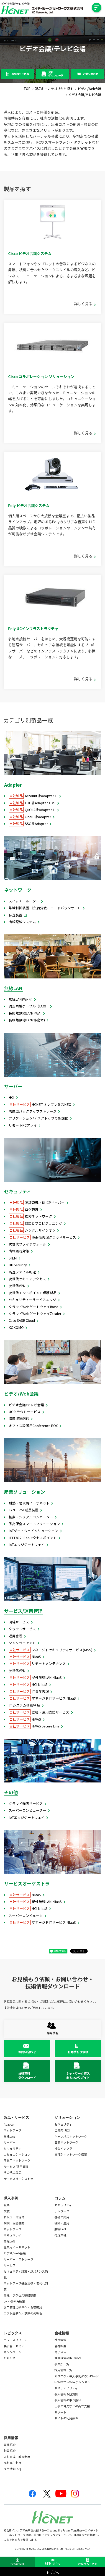  What do you see at coordinates (63, 2370) in the screenshot?
I see `採用情報一覧` at bounding box center [63, 2370].